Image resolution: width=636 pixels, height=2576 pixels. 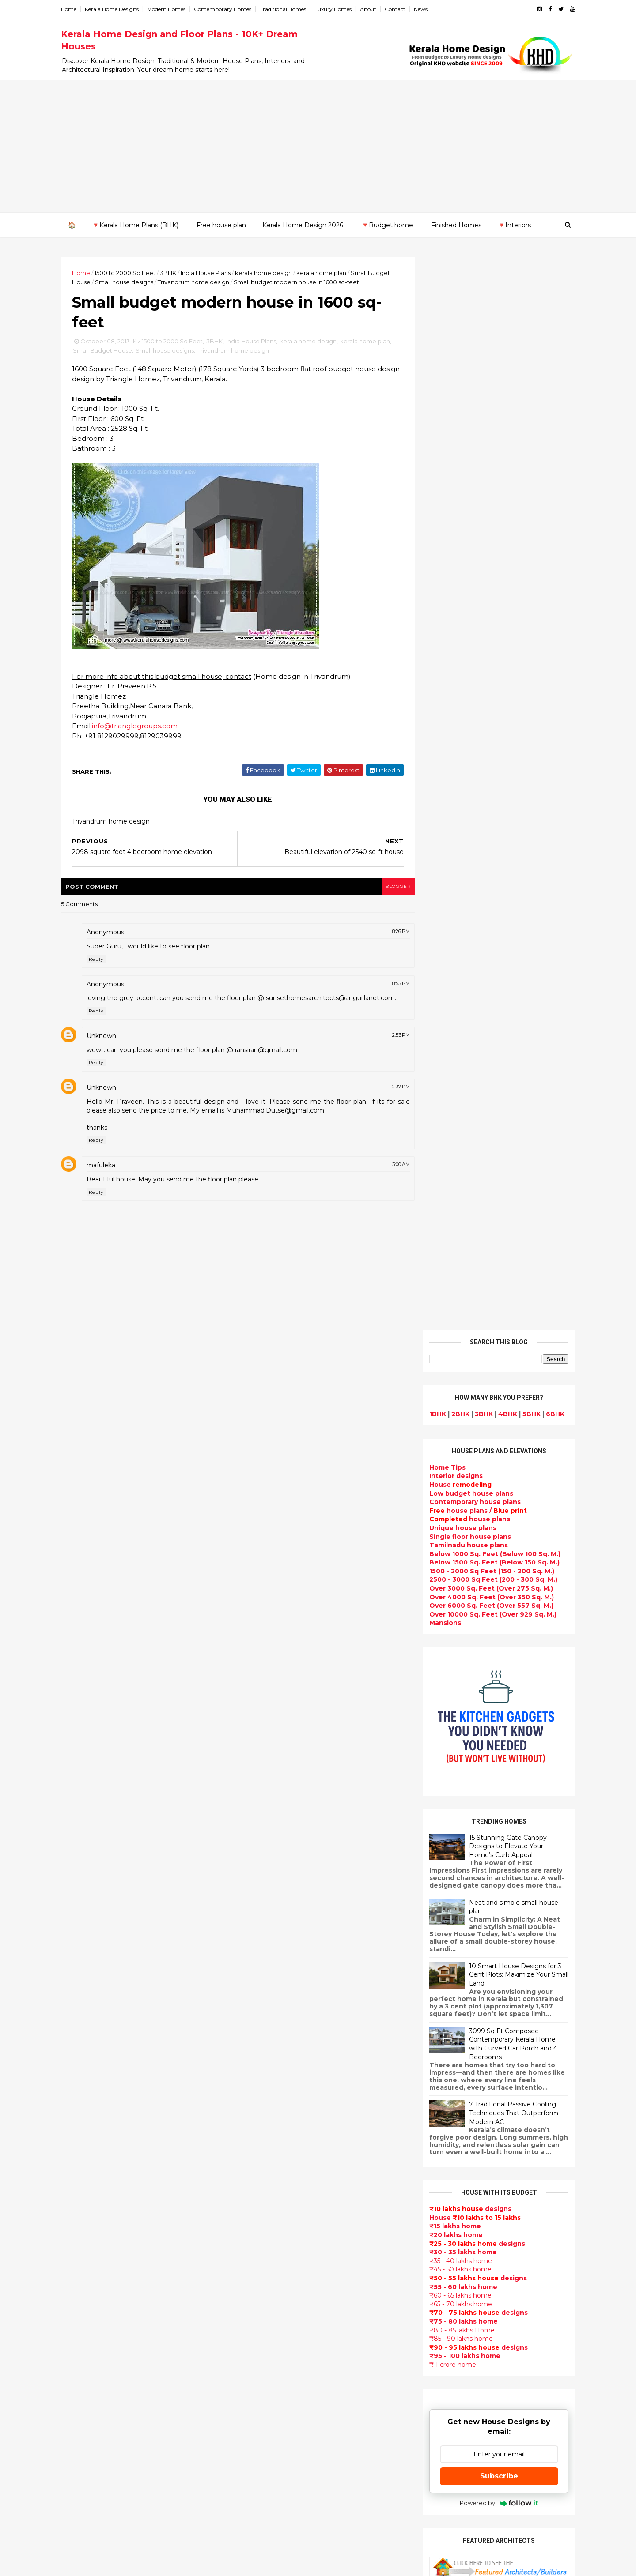 I want to click on 🔻Interiors, so click(x=513, y=225).